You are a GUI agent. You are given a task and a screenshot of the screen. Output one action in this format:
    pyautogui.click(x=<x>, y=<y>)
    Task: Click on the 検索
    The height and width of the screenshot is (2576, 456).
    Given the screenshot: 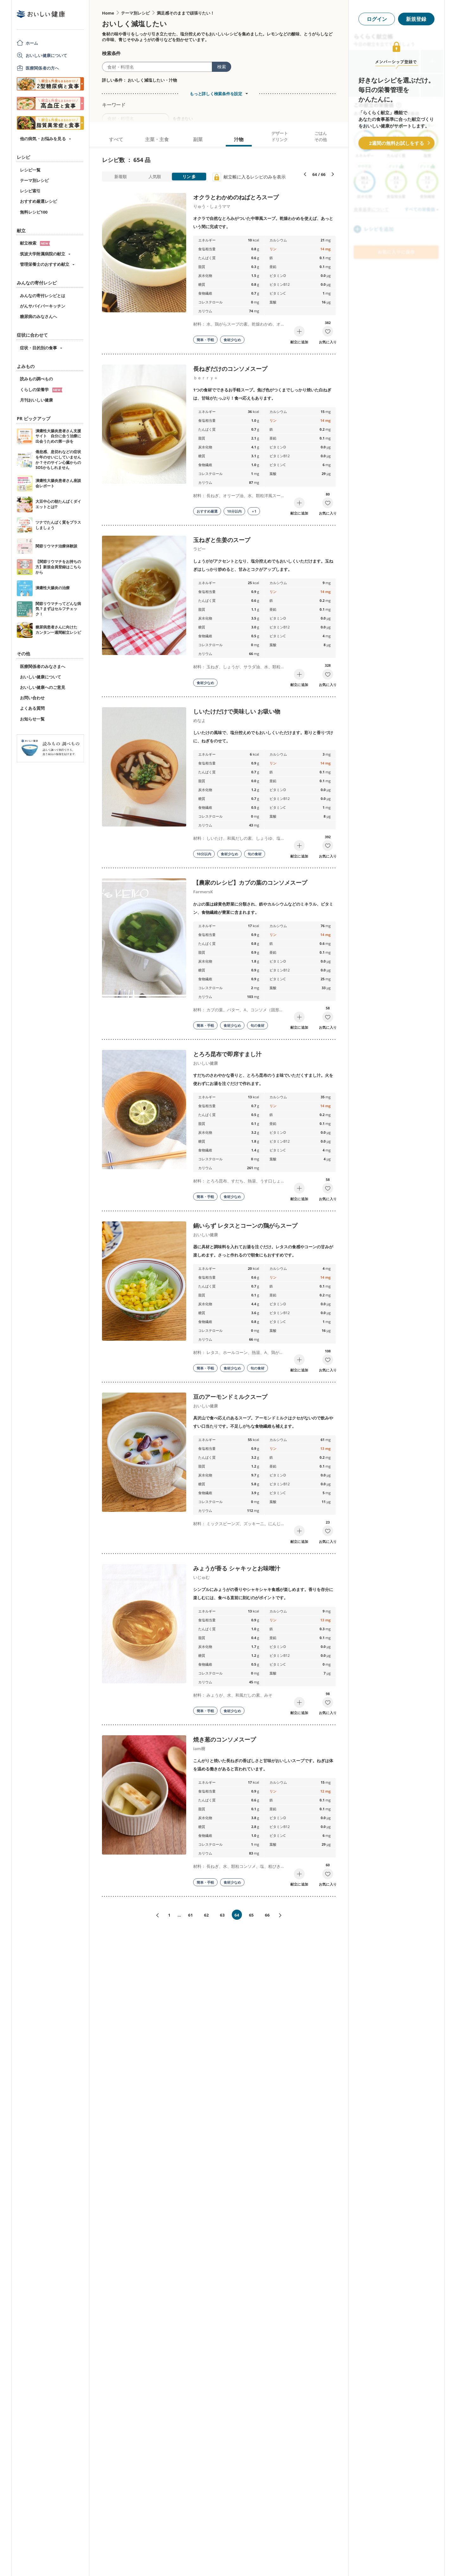 What is the action you would take?
    pyautogui.click(x=221, y=67)
    